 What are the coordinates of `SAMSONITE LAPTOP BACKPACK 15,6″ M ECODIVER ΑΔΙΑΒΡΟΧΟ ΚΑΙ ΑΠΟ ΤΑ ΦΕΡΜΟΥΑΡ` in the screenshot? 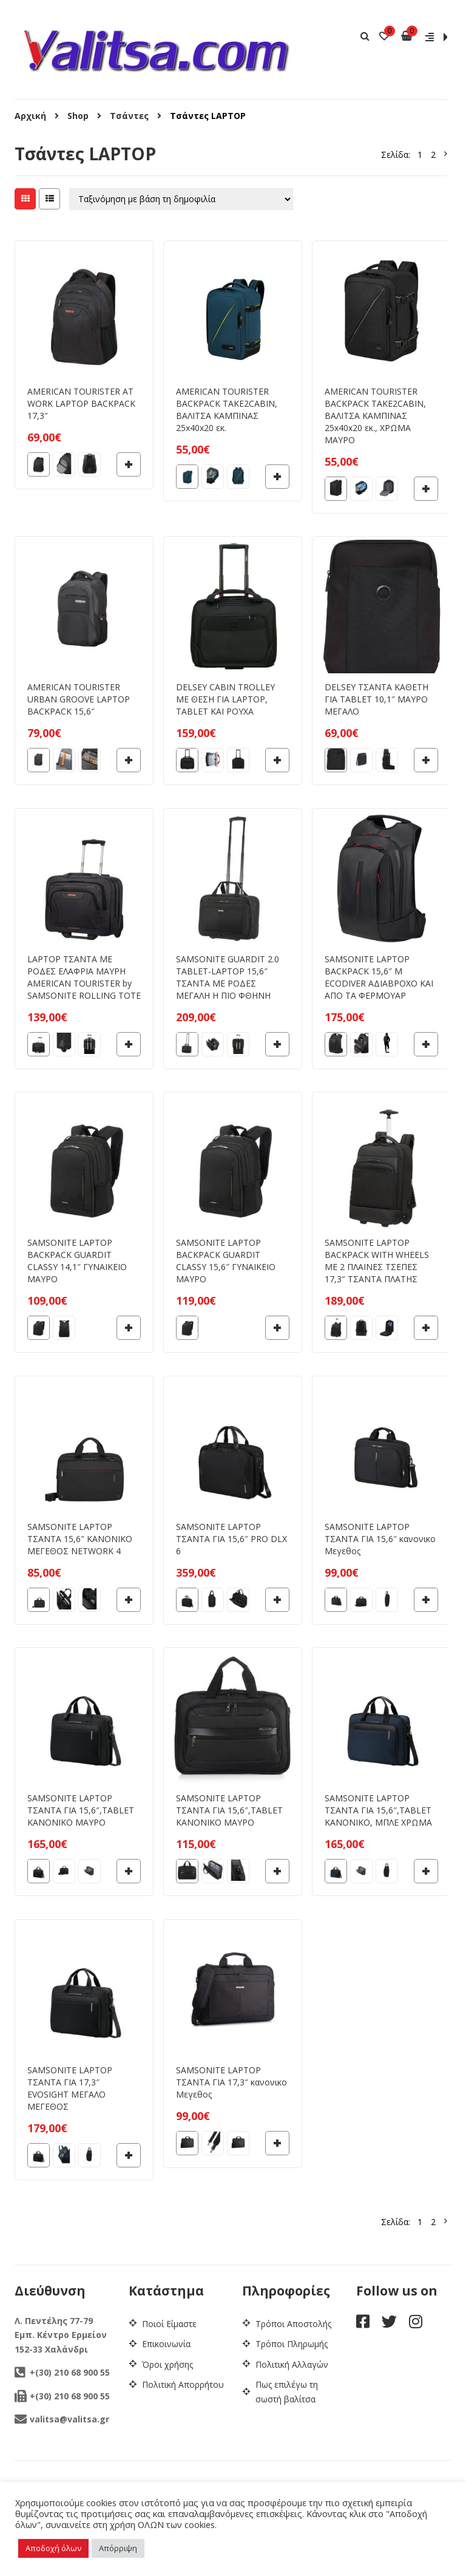 It's located at (379, 977).